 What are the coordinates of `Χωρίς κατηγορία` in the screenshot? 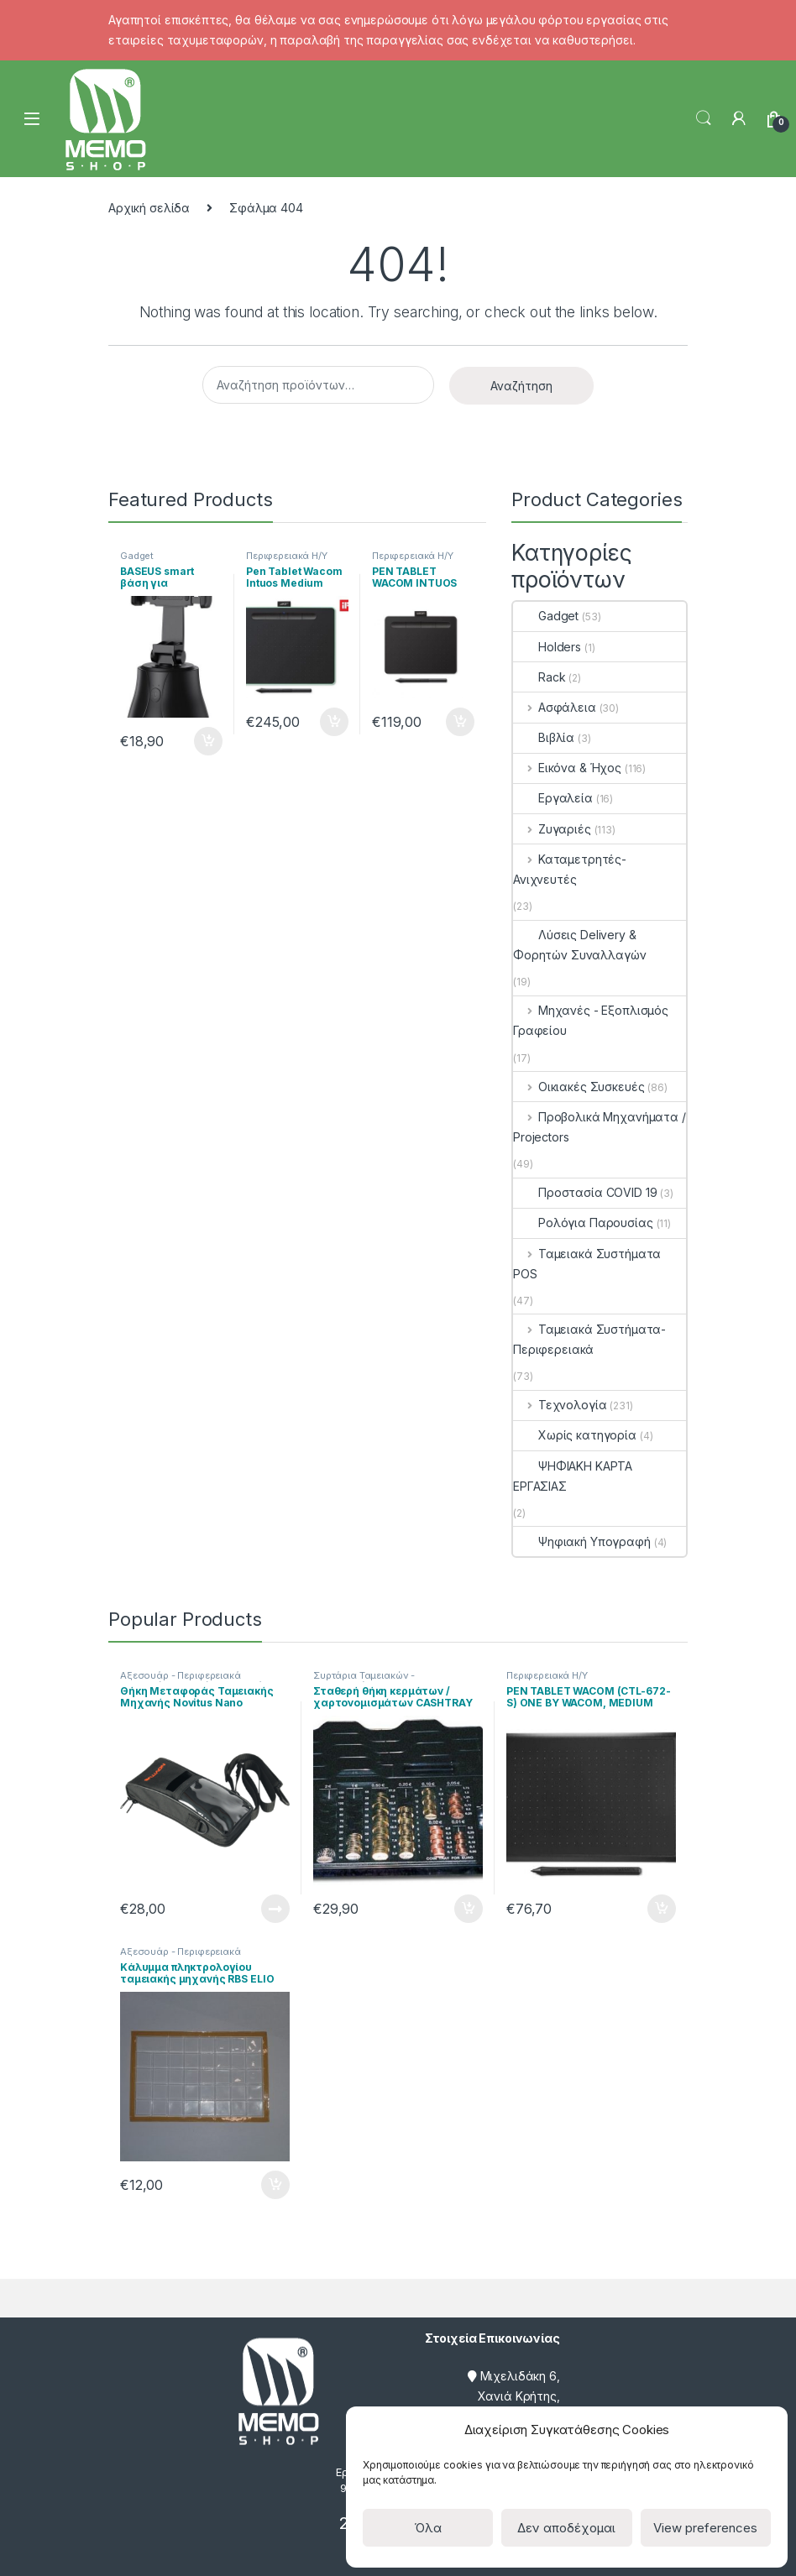 It's located at (574, 1435).